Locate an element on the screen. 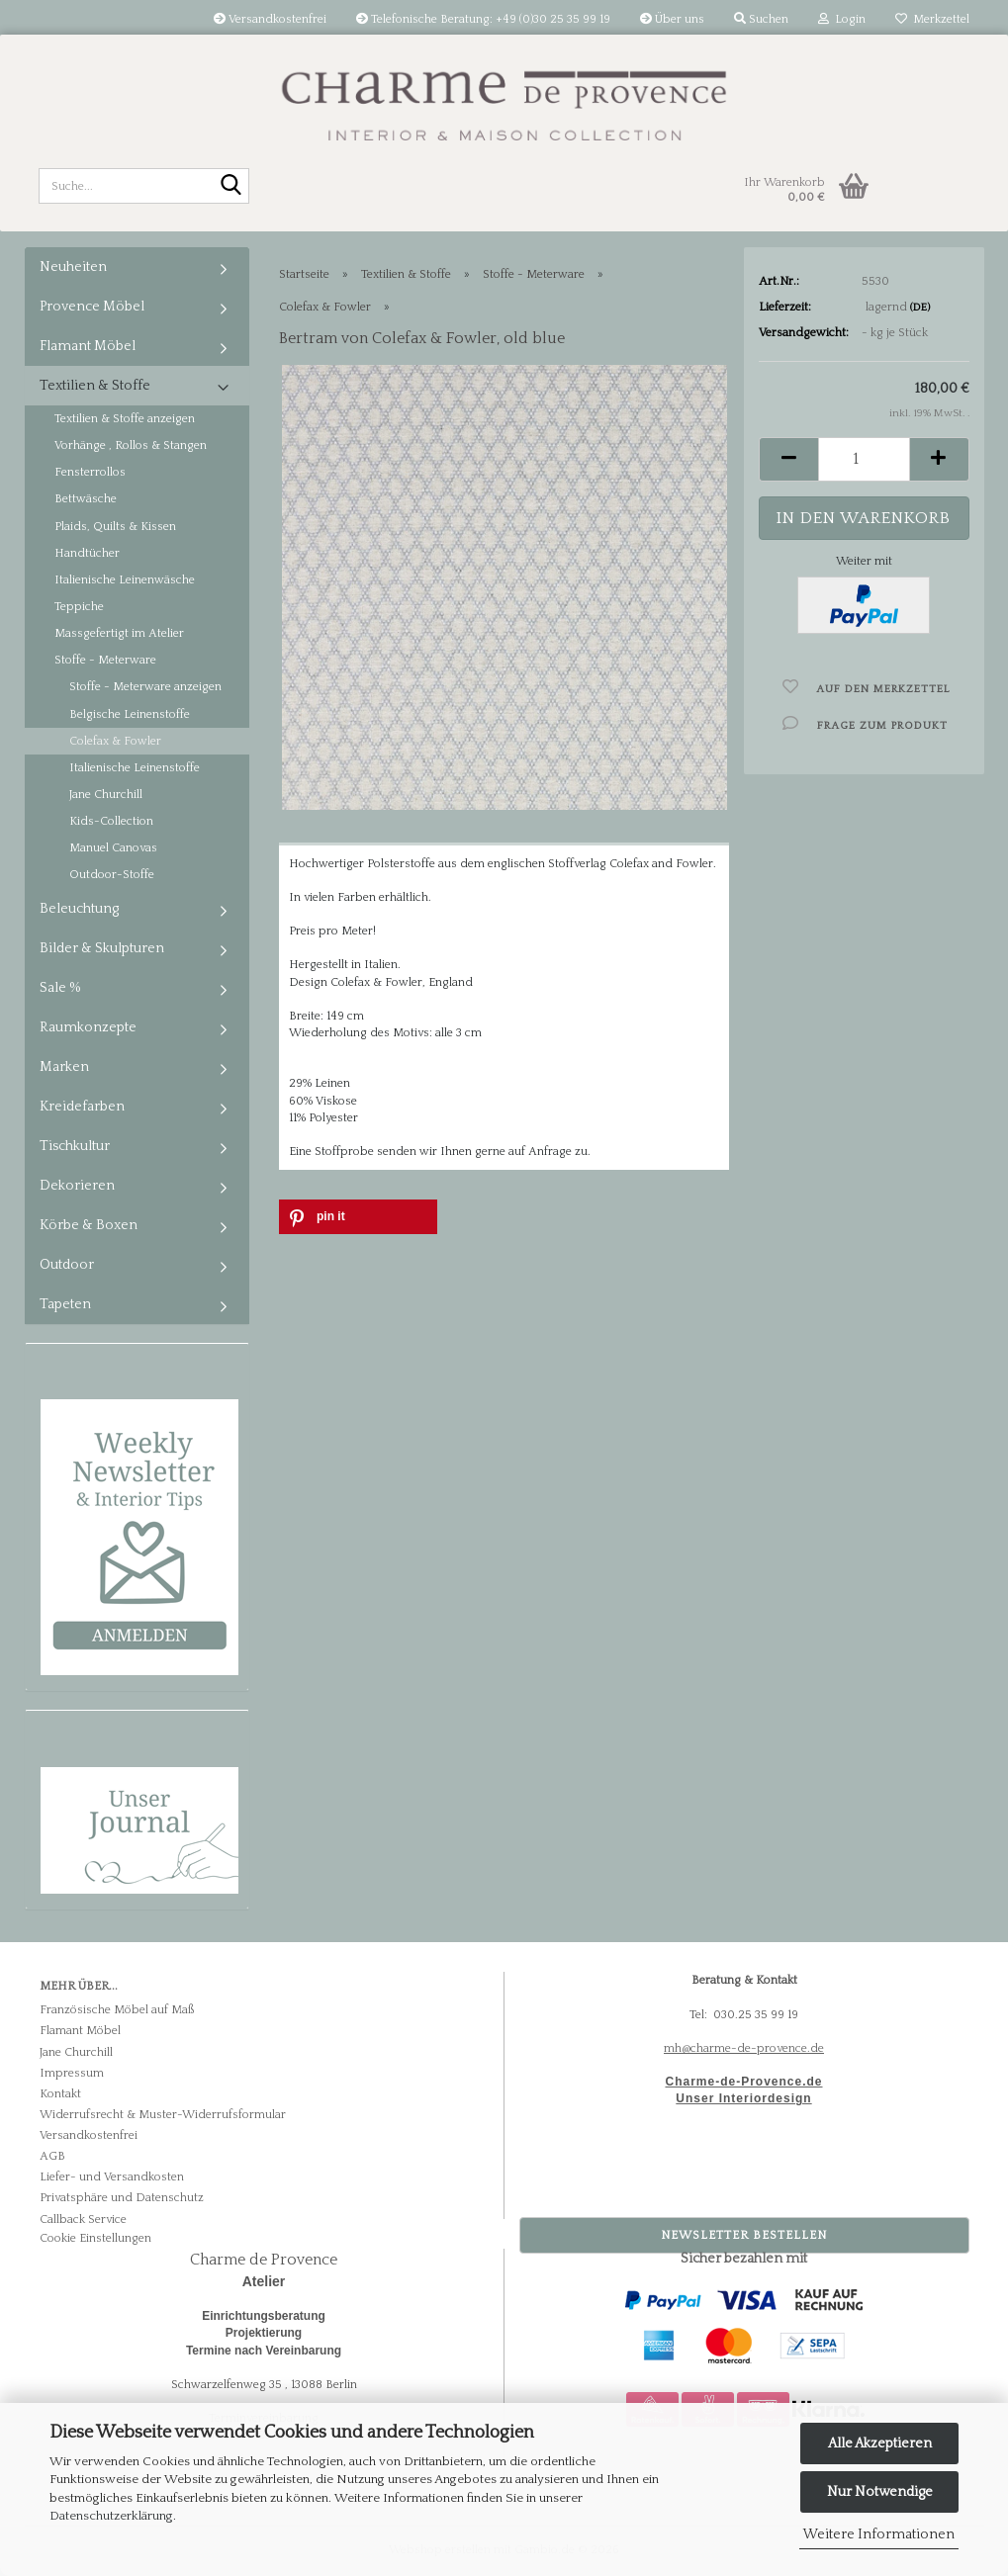  Jane Churchill is located at coordinates (105, 794).